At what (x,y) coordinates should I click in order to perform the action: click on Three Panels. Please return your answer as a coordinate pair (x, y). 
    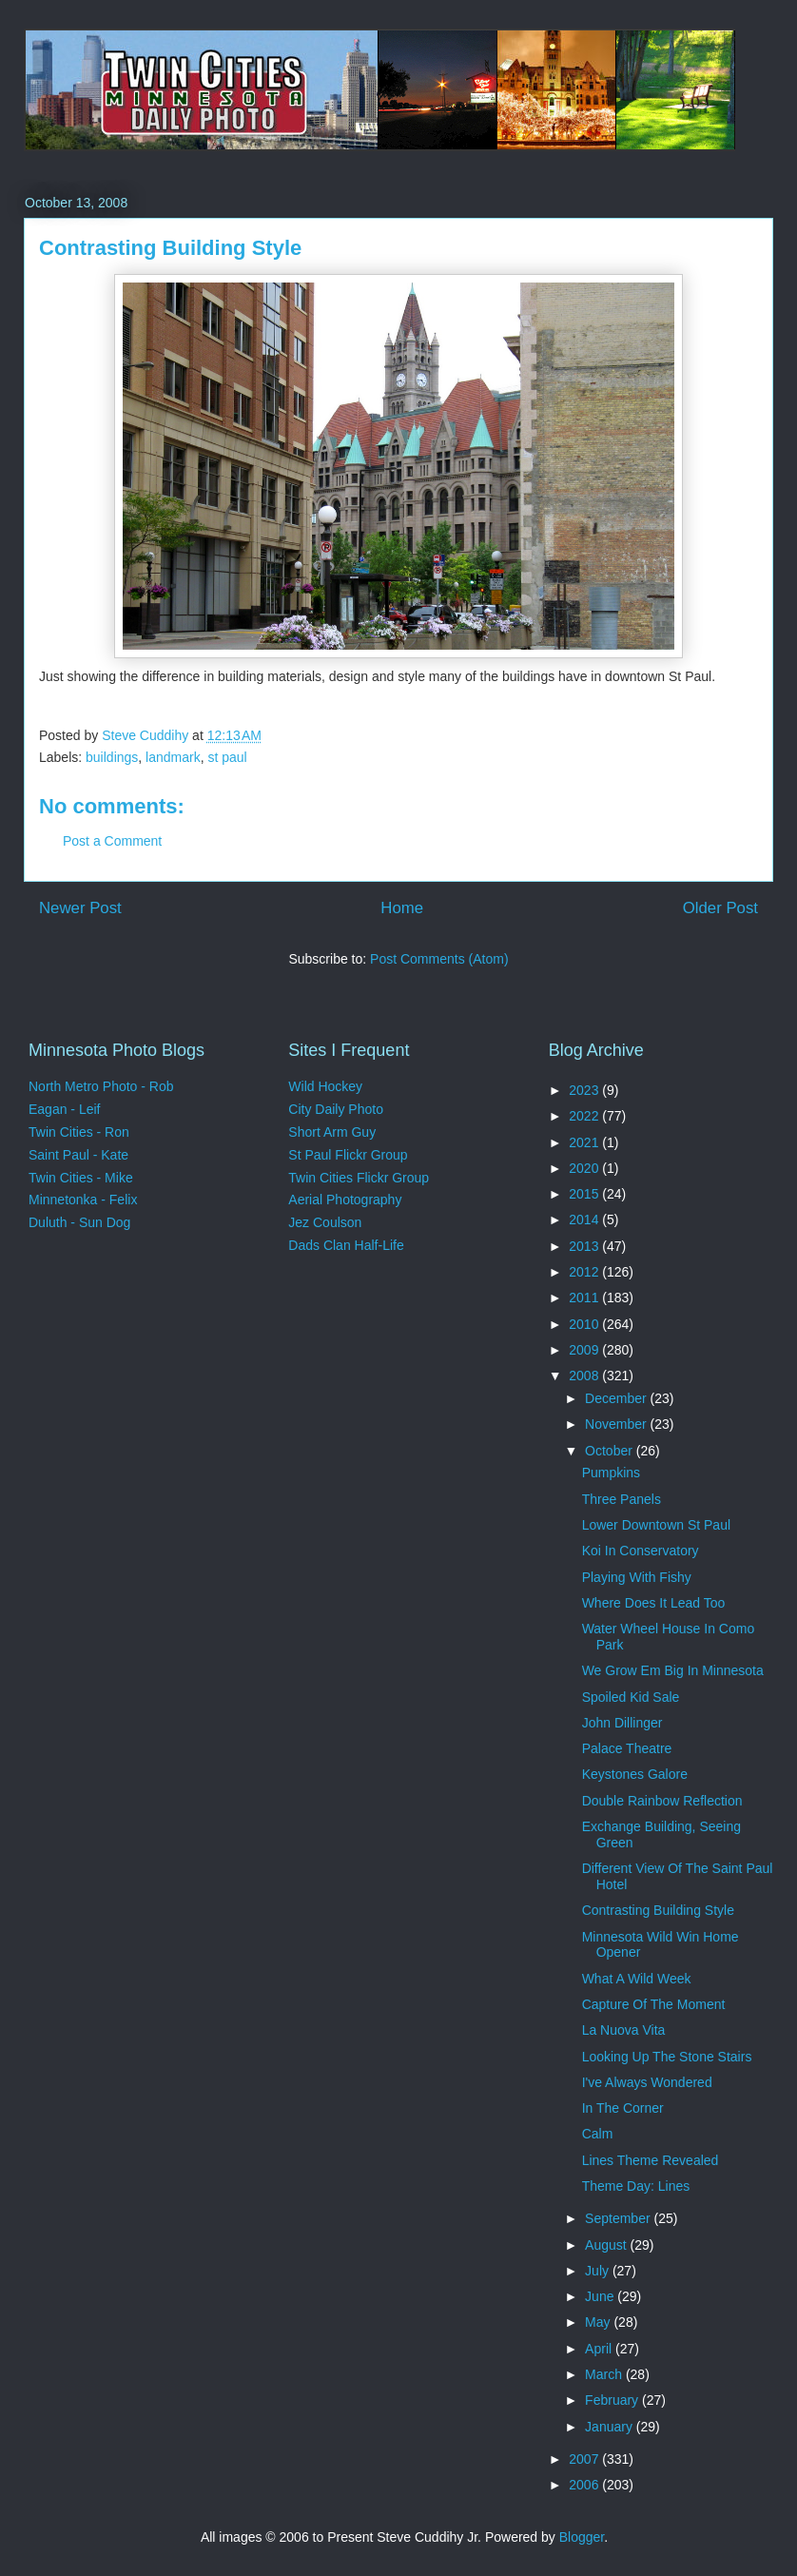
    Looking at the image, I should click on (621, 1499).